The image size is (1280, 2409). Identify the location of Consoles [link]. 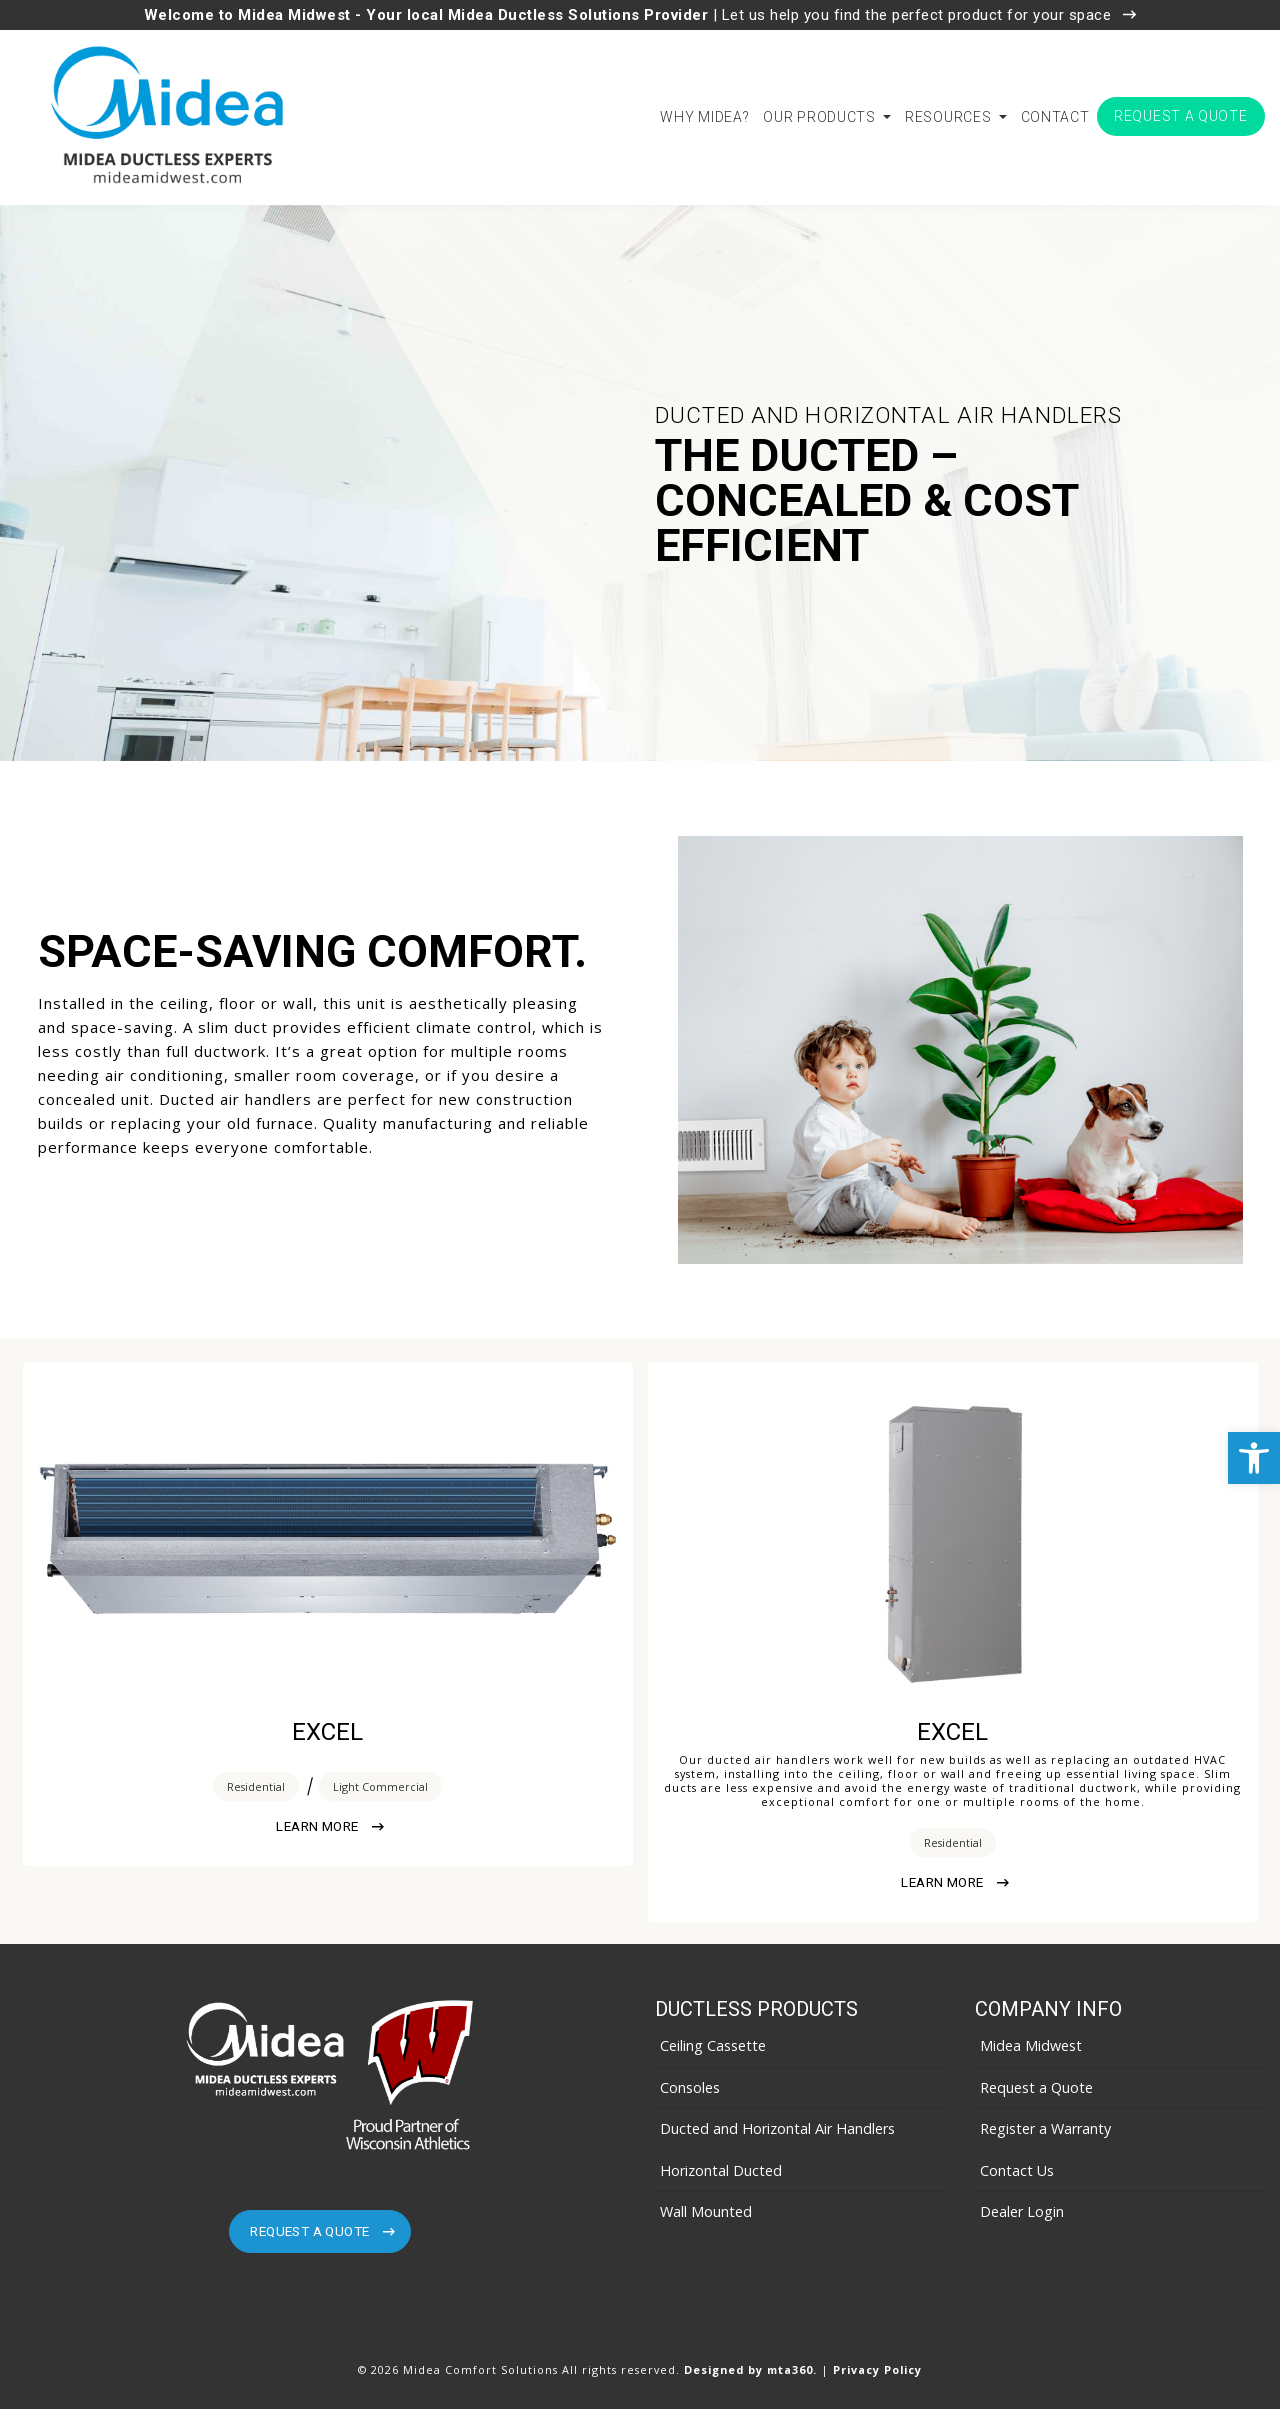
(690, 2087).